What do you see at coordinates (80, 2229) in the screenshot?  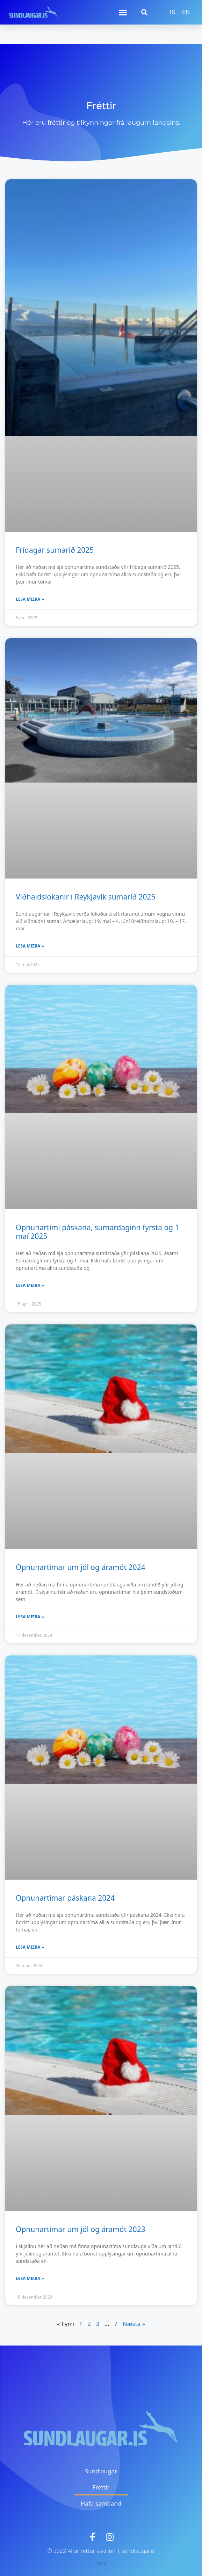 I see `Opnunartímar um jól og áramót 2023` at bounding box center [80, 2229].